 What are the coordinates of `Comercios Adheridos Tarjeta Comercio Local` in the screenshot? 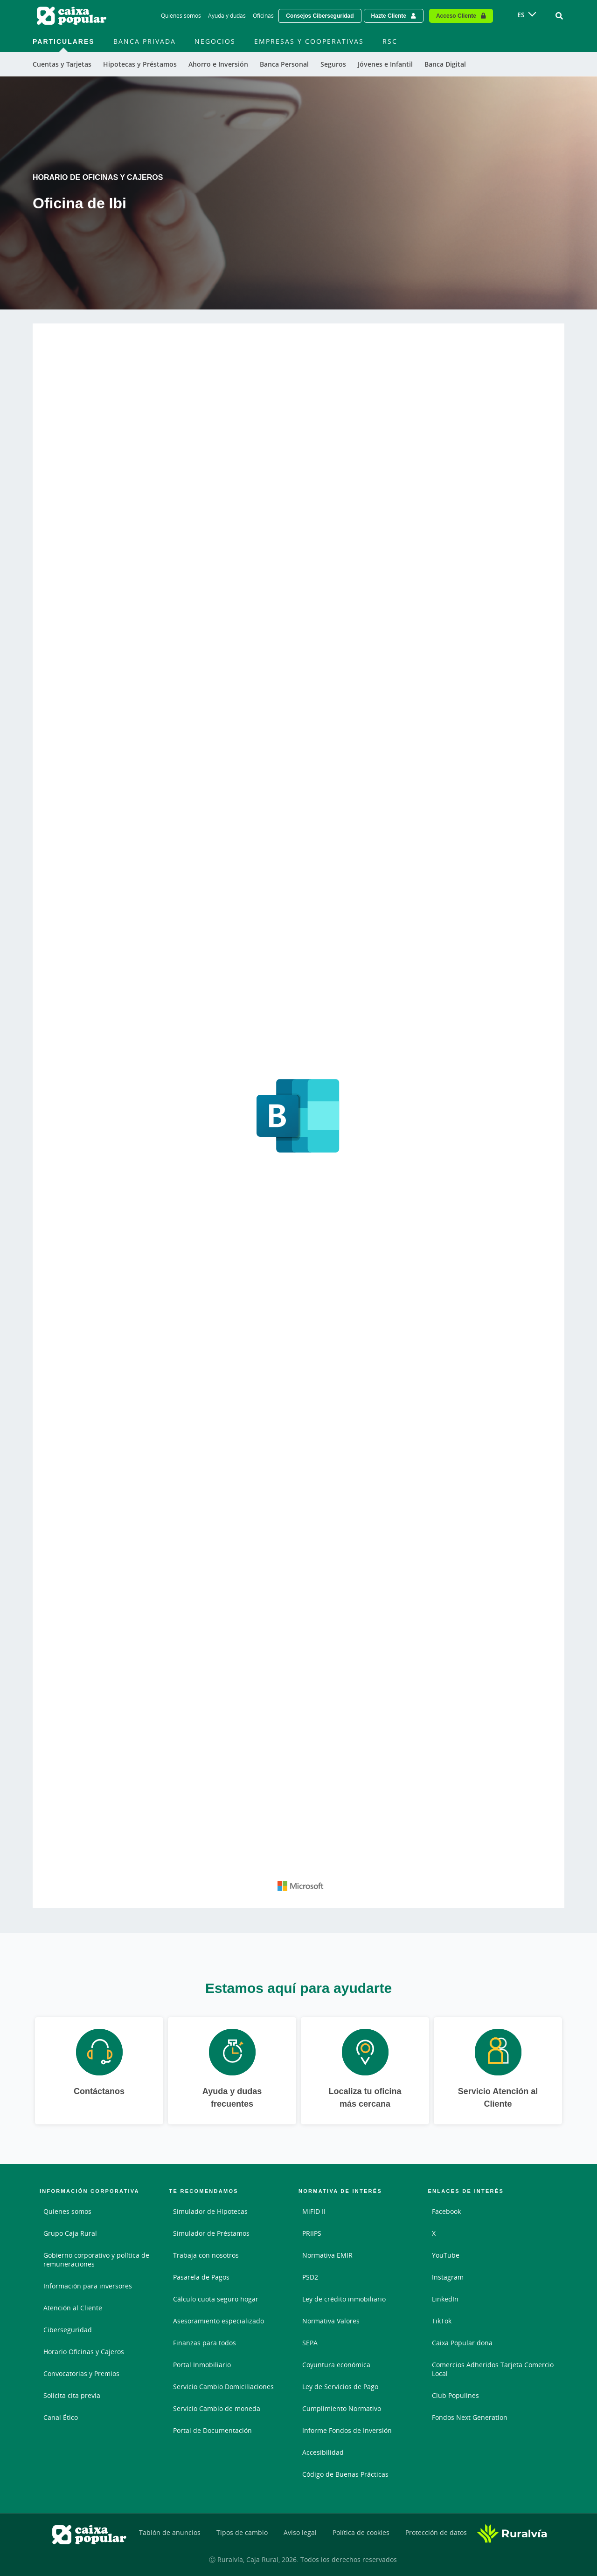 It's located at (493, 2369).